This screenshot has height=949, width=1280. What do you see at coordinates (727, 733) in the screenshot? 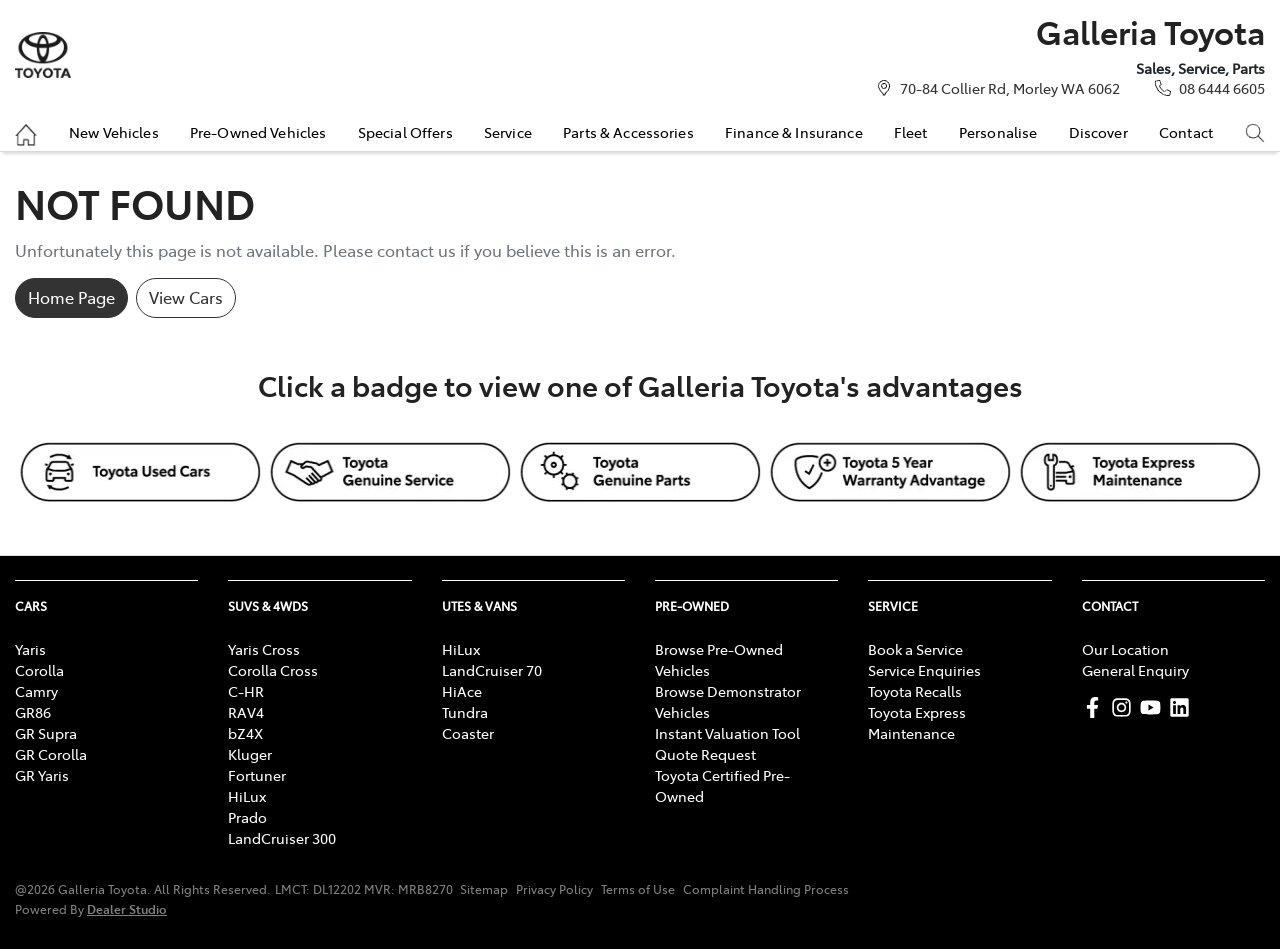
I see `Instant Valuation Tool` at bounding box center [727, 733].